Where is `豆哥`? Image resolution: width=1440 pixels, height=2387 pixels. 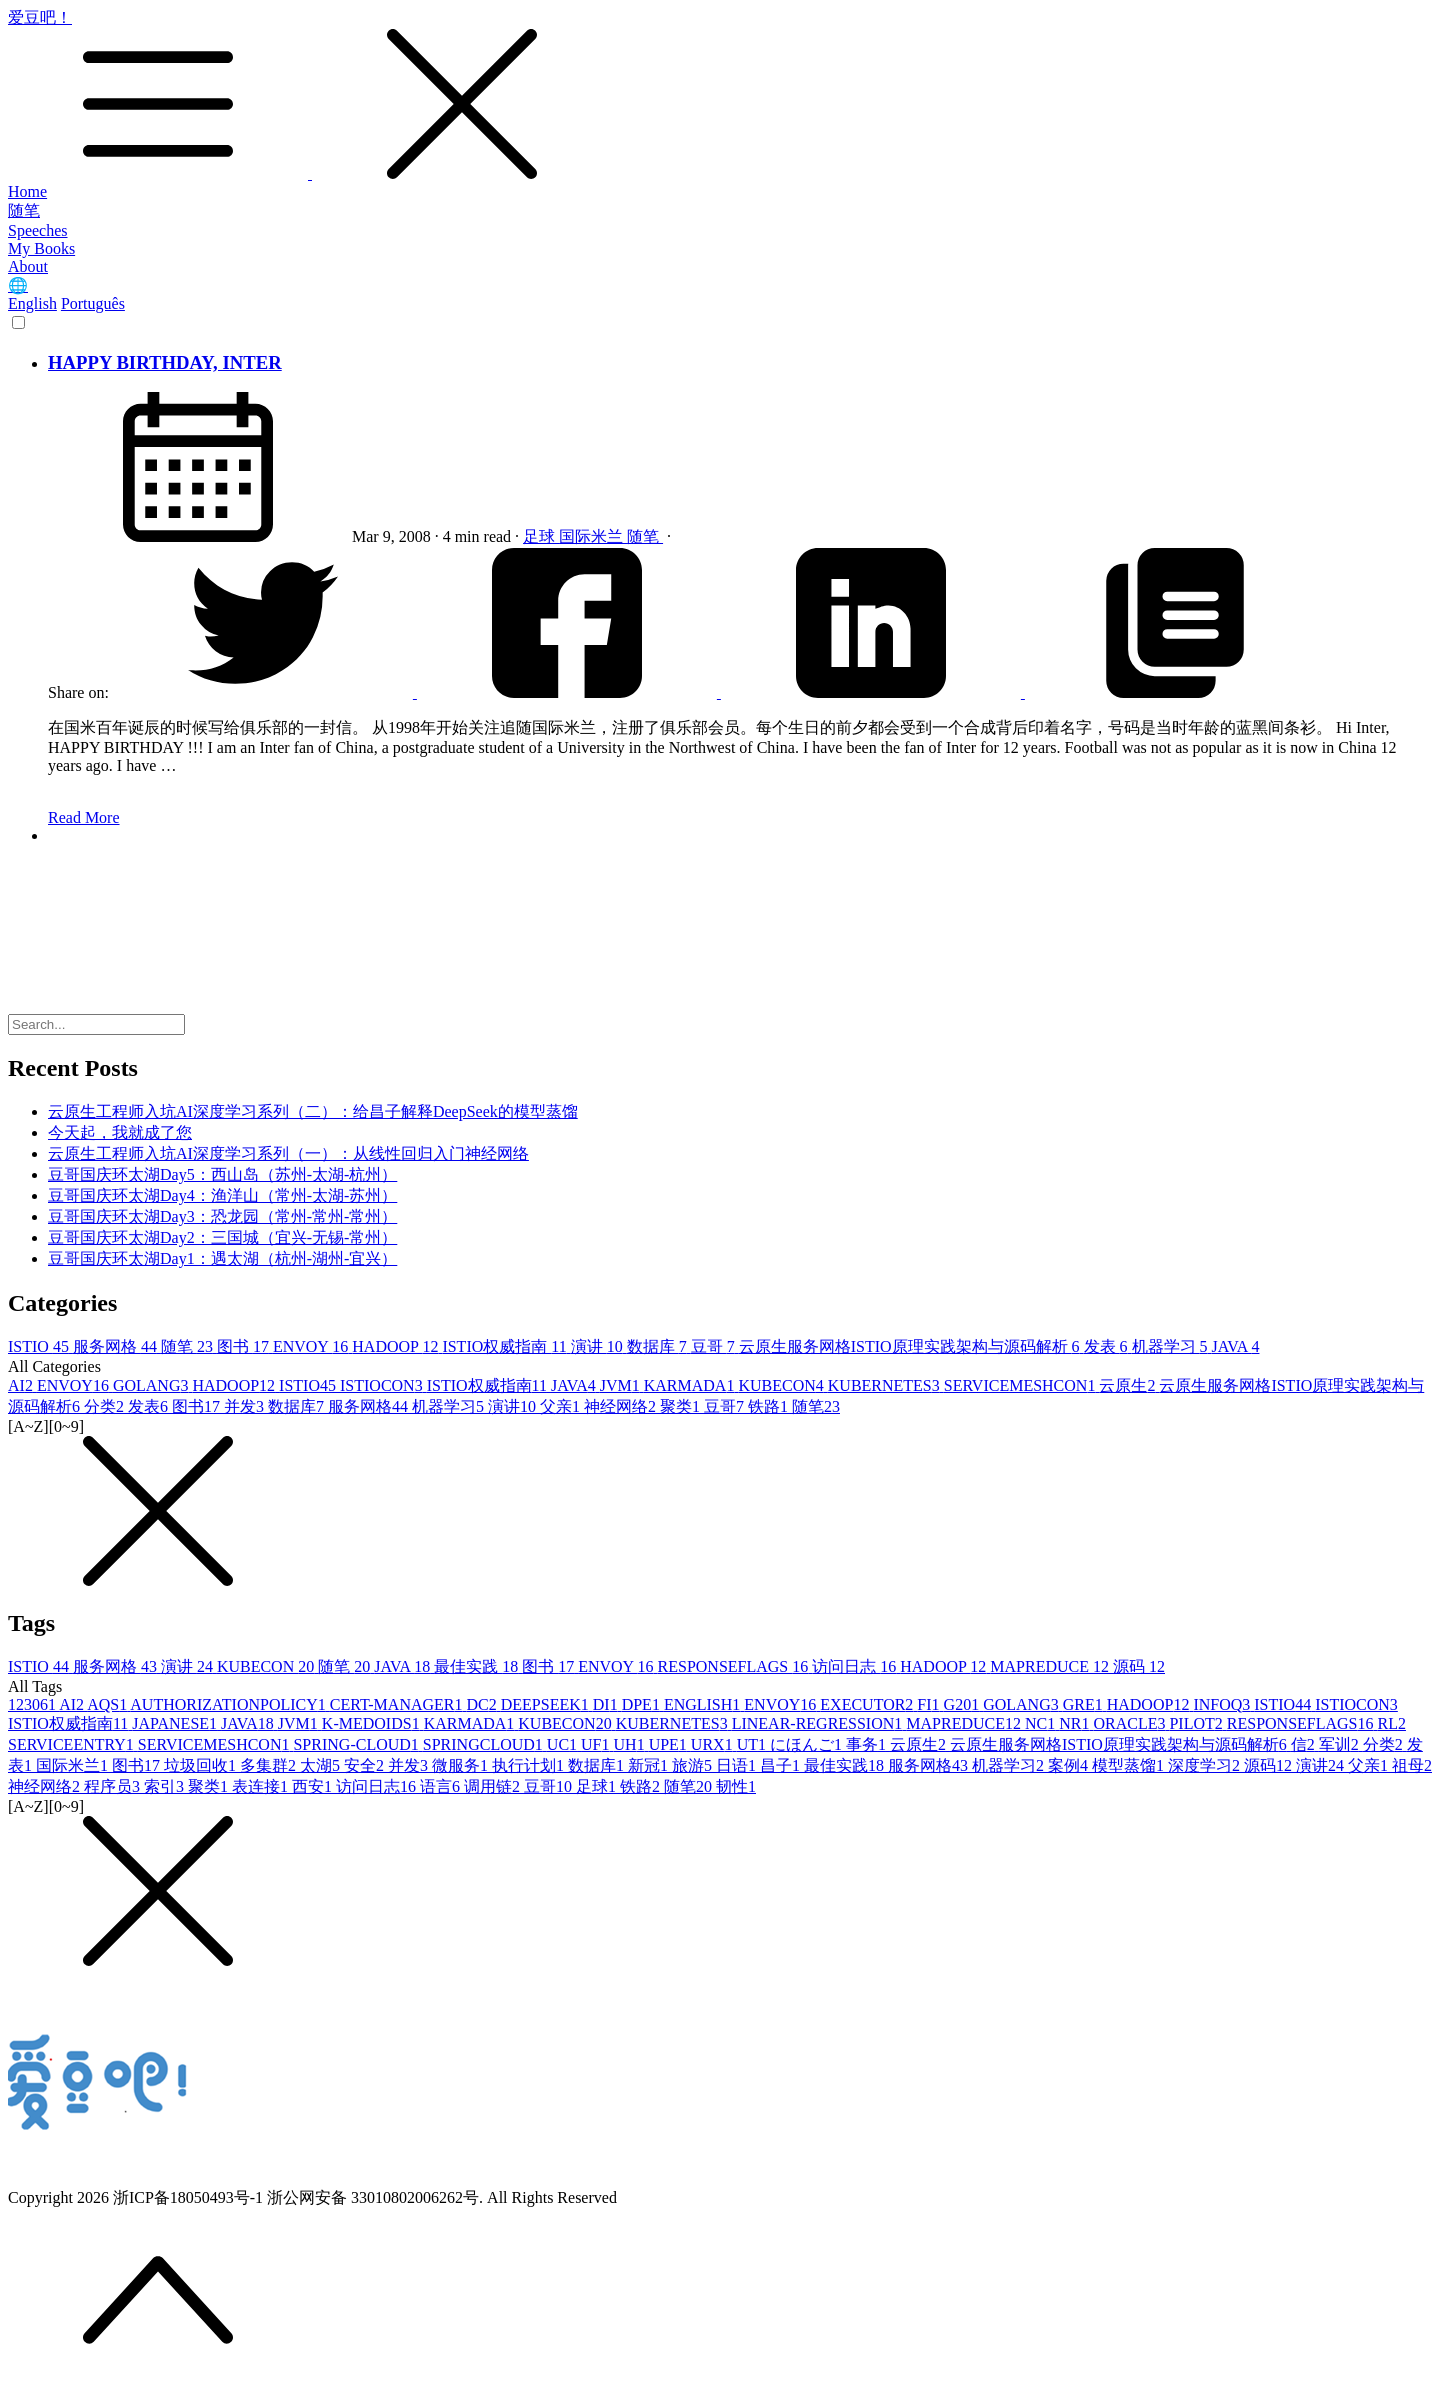 豆哥 is located at coordinates (715, 1346).